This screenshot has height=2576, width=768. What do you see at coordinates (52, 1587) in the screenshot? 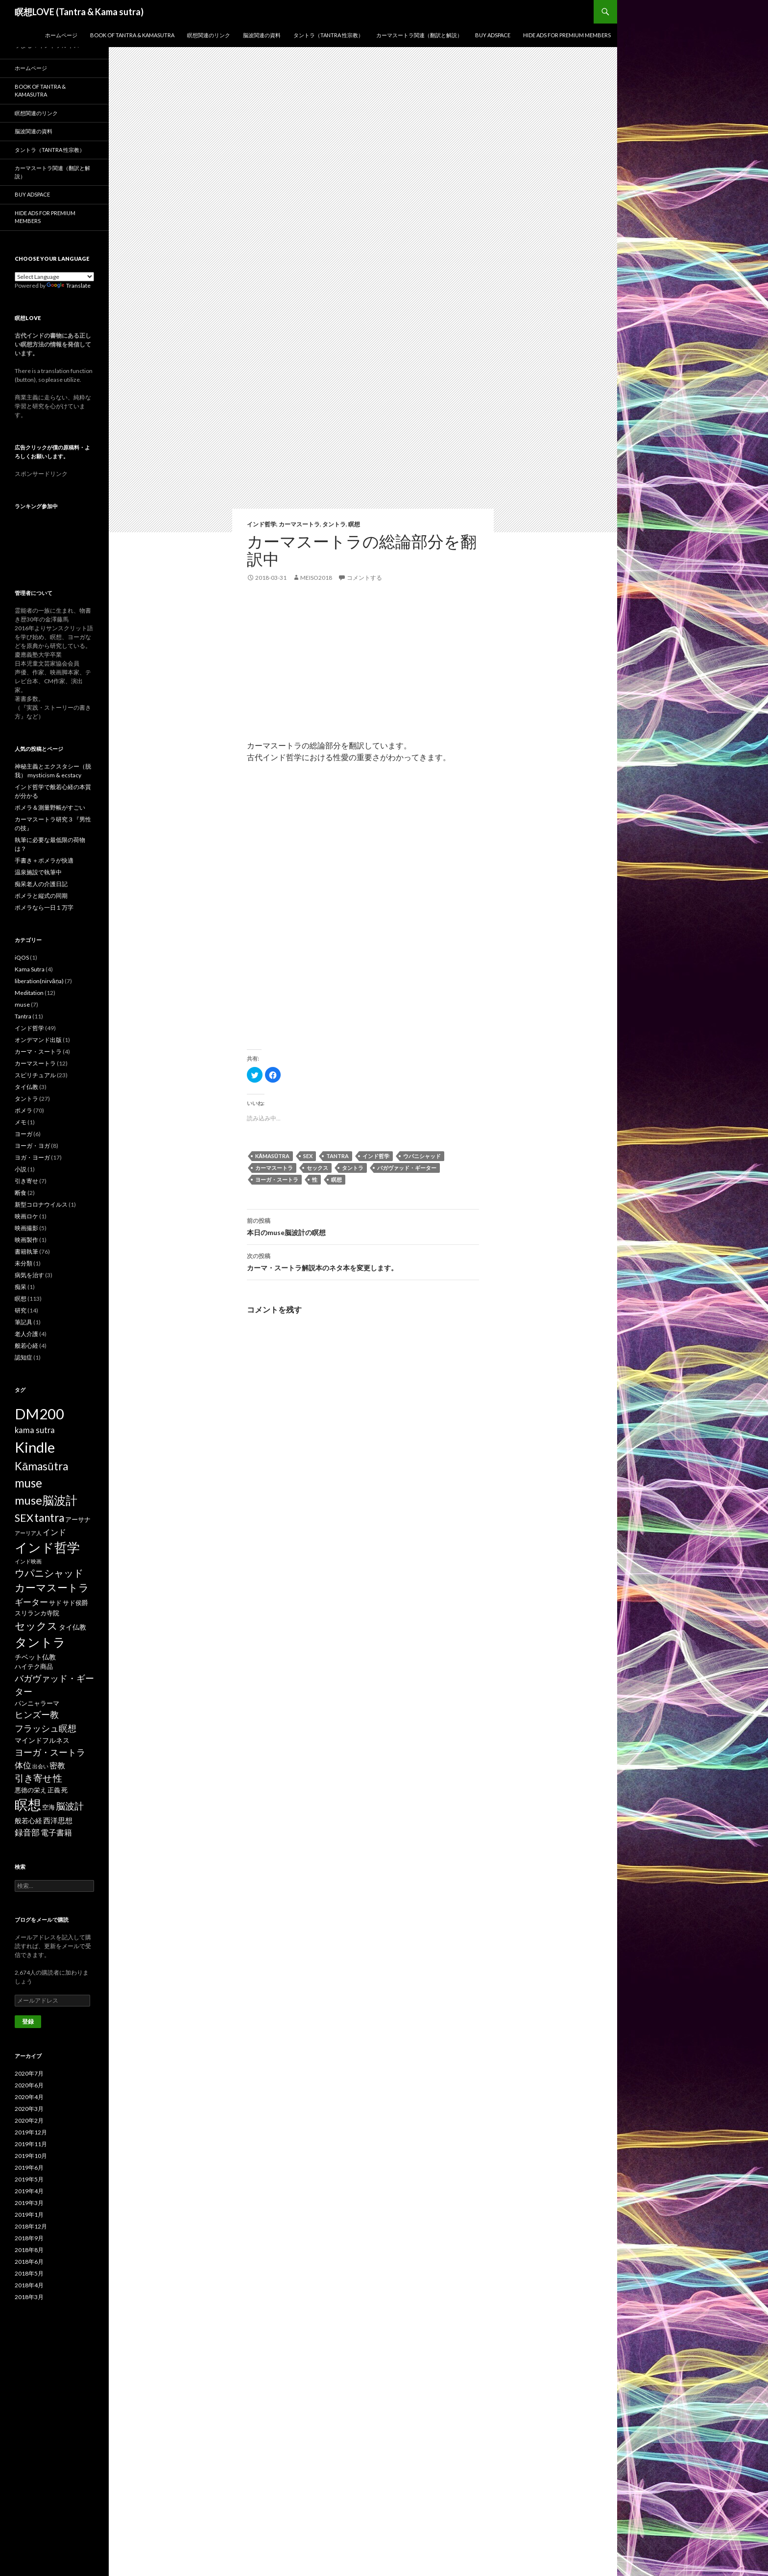
I see `カーマスートラ [カーマスートラ (14個の項目)]` at bounding box center [52, 1587].